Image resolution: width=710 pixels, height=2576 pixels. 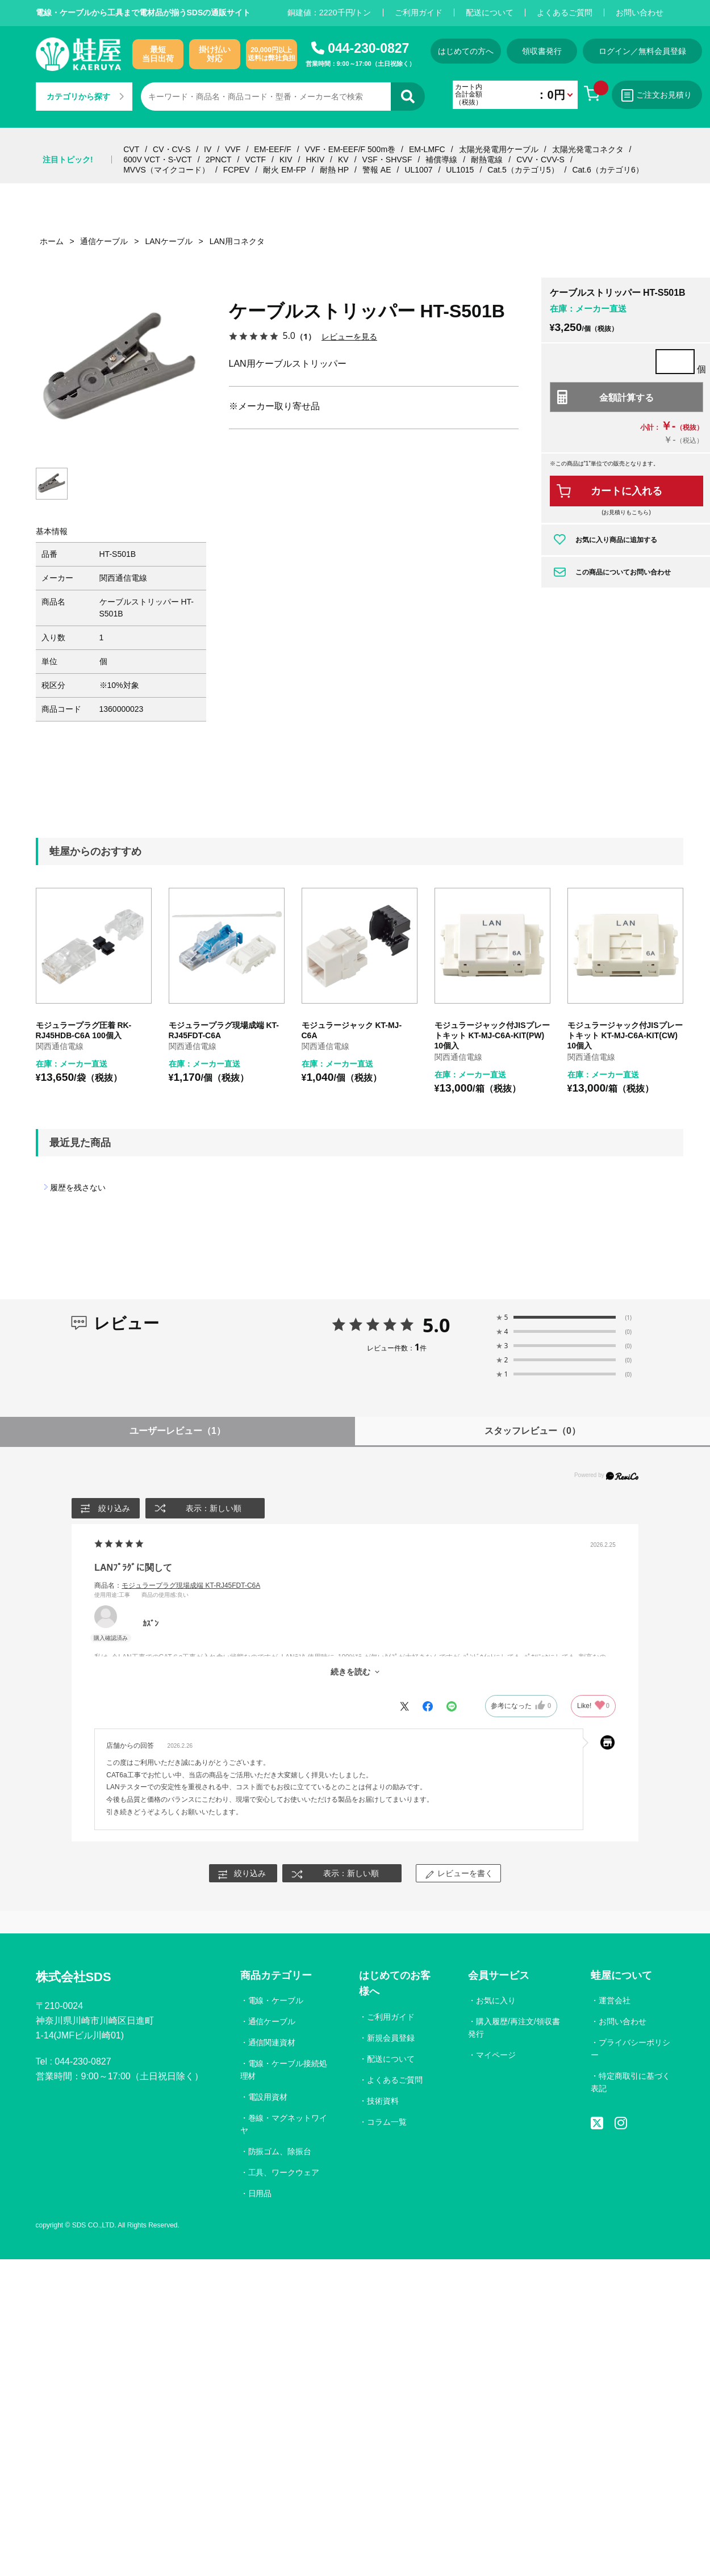 I want to click on 電設用資材, so click(x=268, y=2096).